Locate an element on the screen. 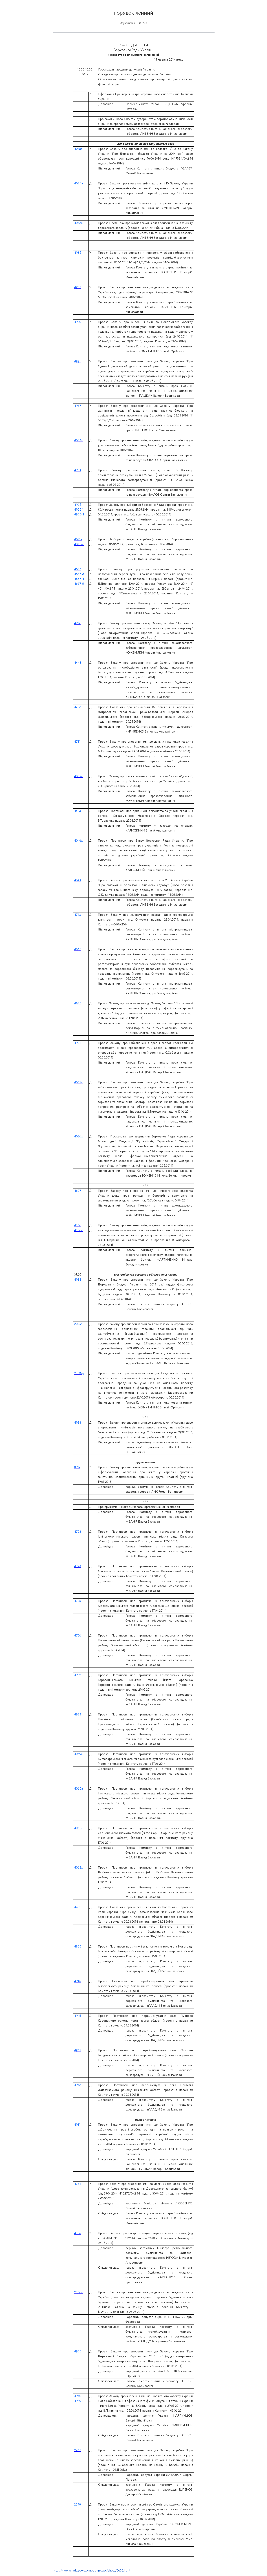 Image resolution: width=267 pixels, height=2576 pixels. 4967 is located at coordinates (77, 406).